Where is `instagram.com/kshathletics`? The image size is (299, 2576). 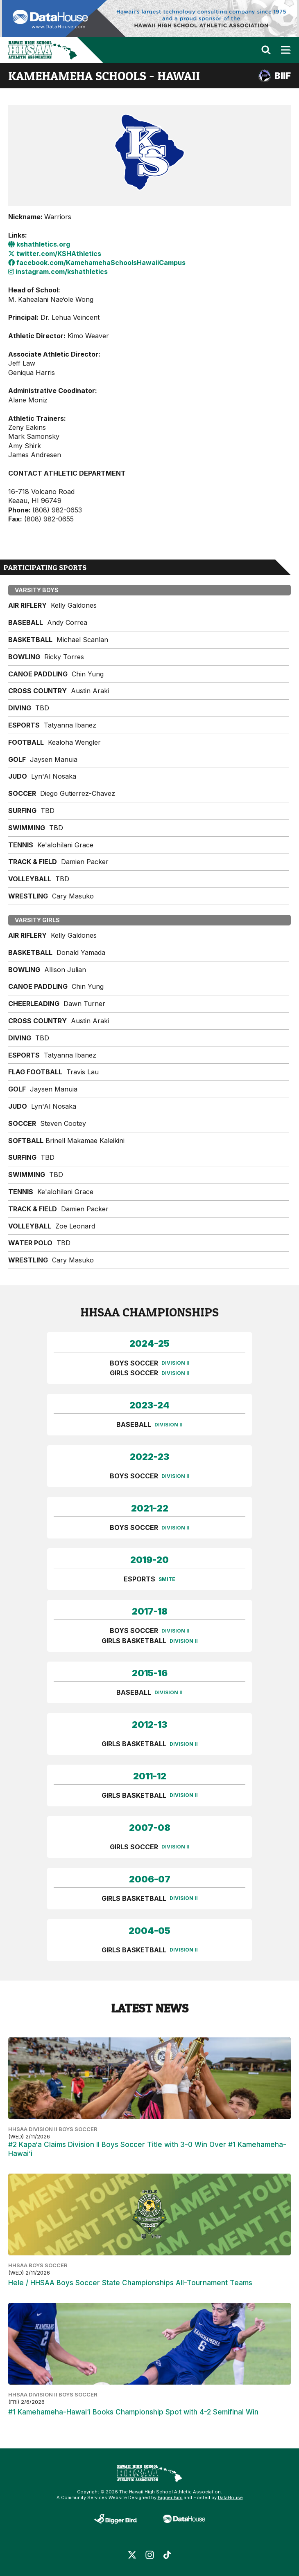
instagram.com/kshathletics is located at coordinates (58, 271).